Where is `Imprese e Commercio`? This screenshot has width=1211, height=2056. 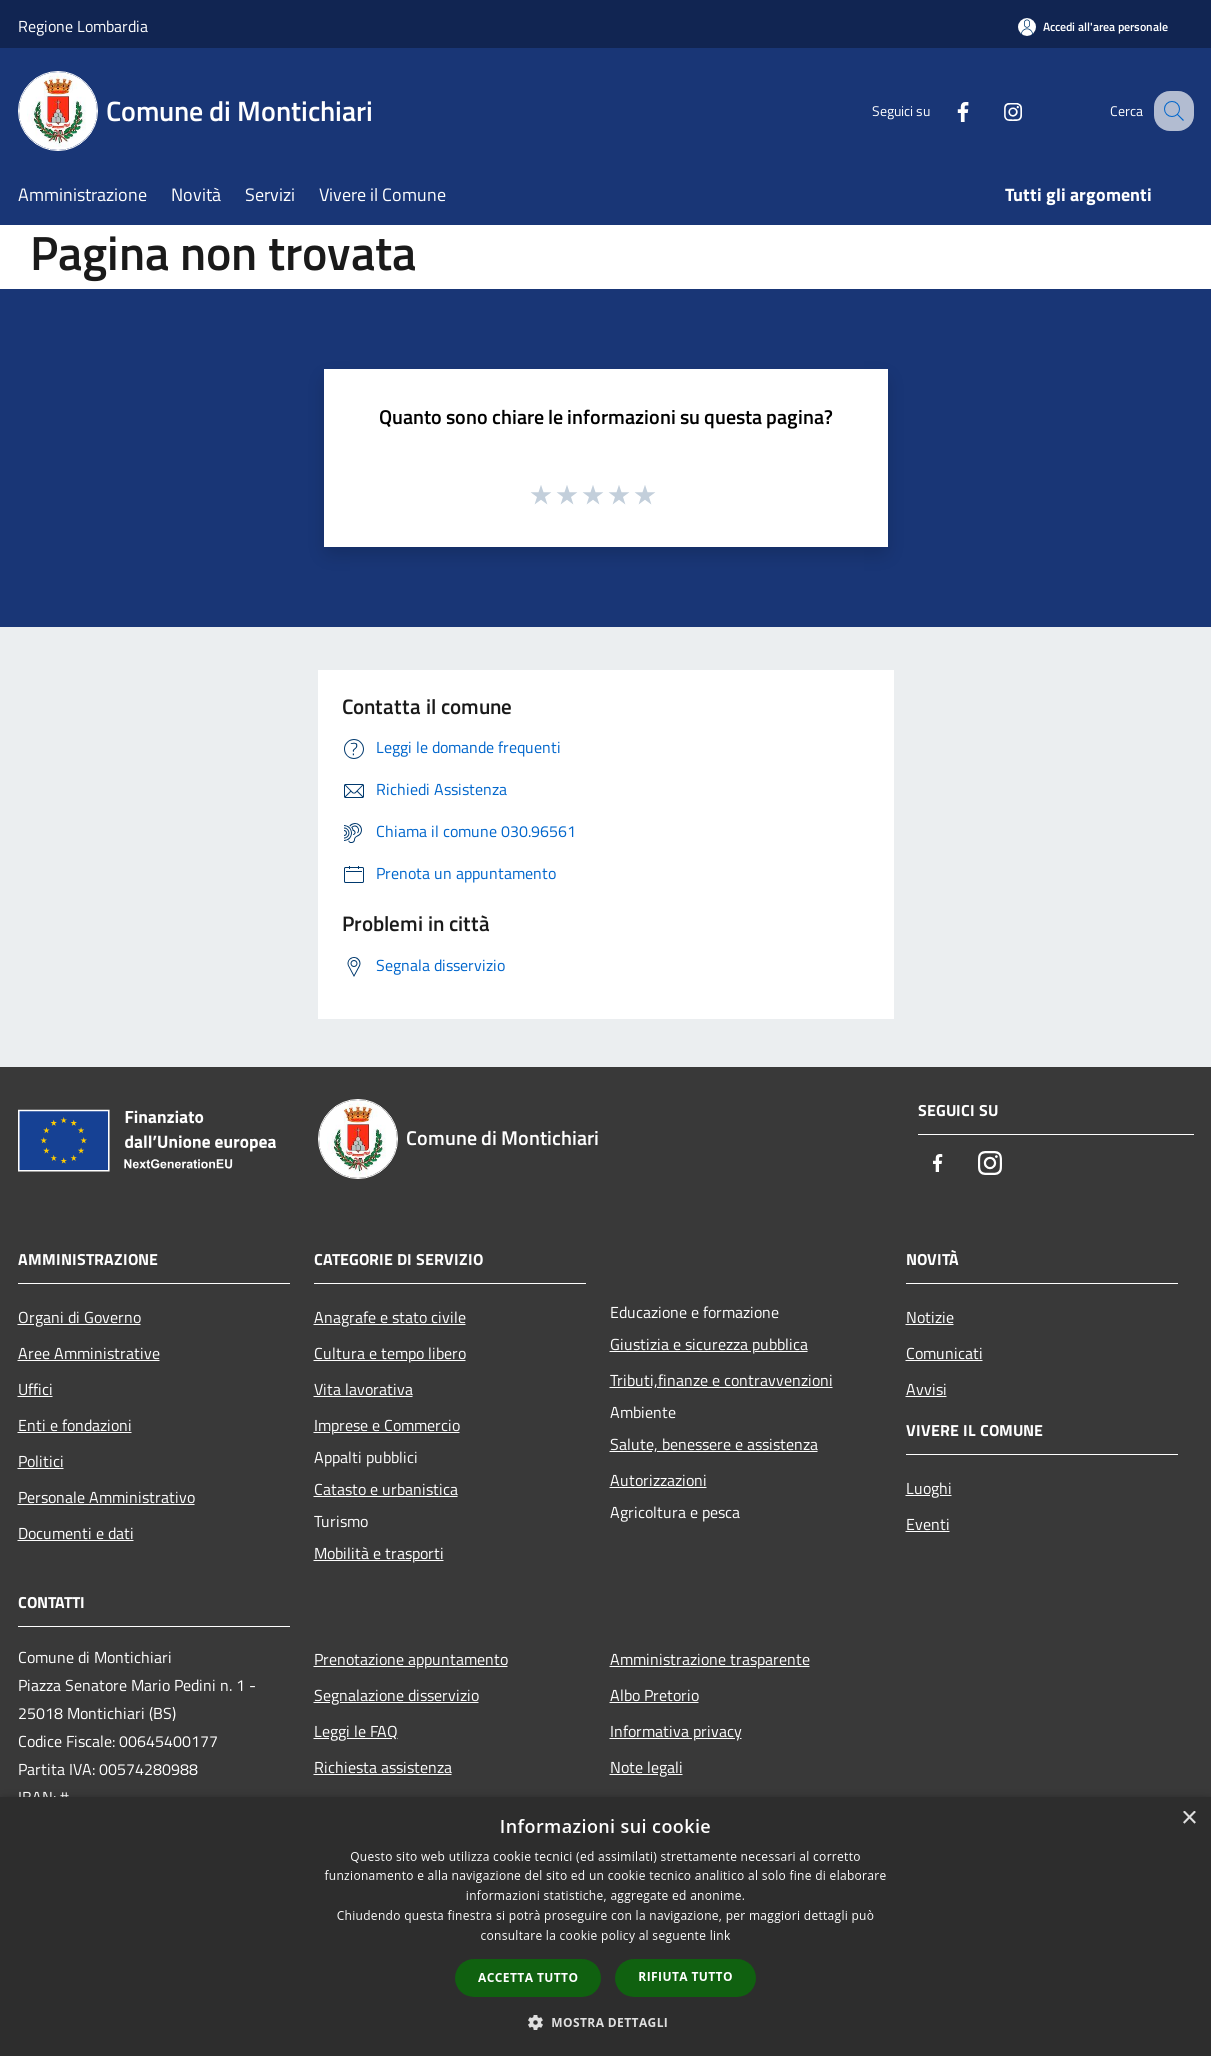
Imprese e Commercio is located at coordinates (387, 1425).